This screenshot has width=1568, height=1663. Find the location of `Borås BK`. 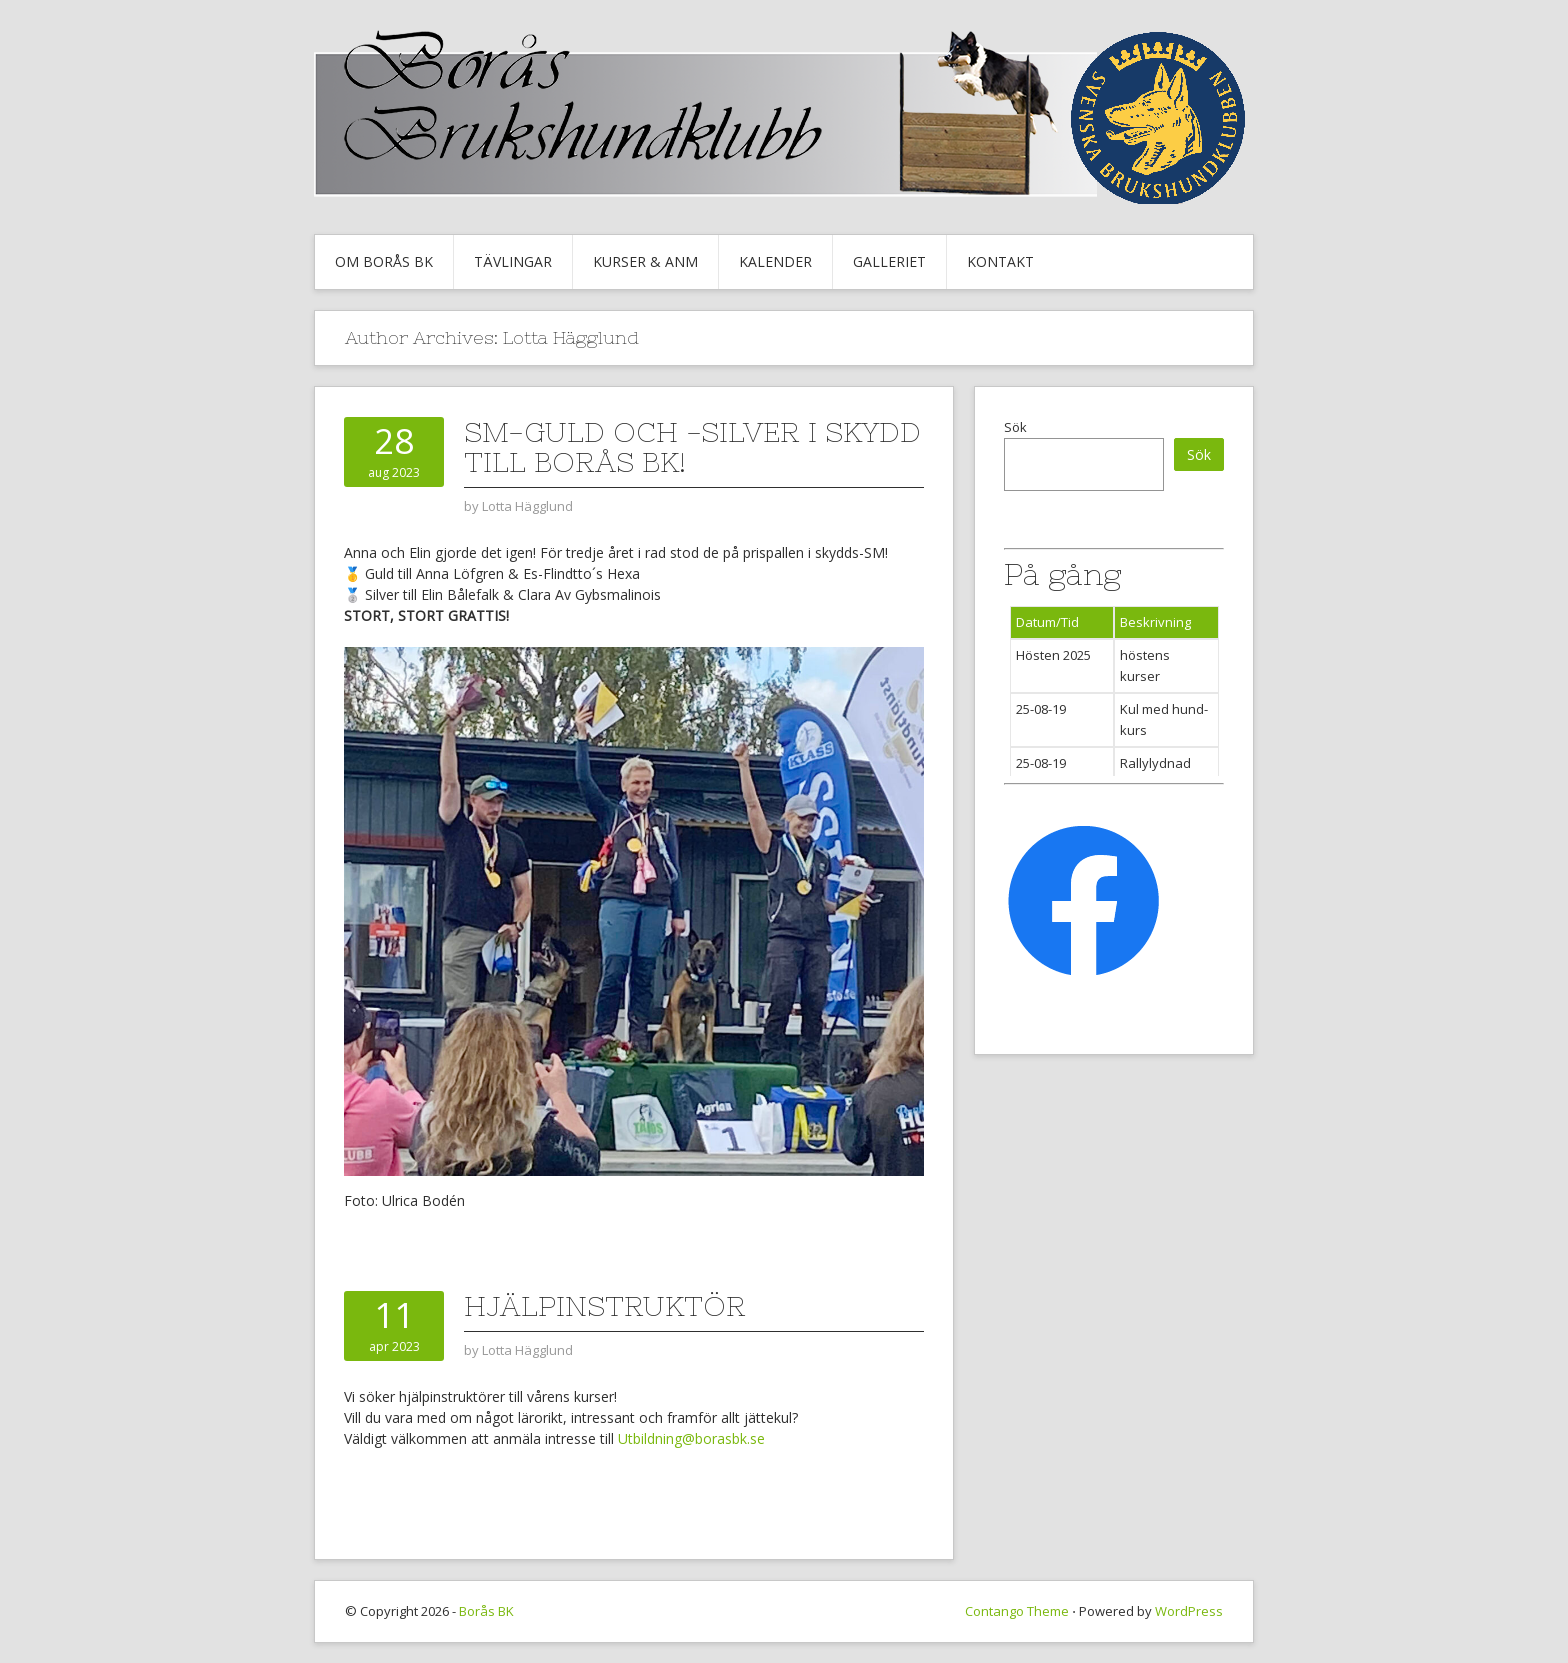

Borås BK is located at coordinates (486, 1611).